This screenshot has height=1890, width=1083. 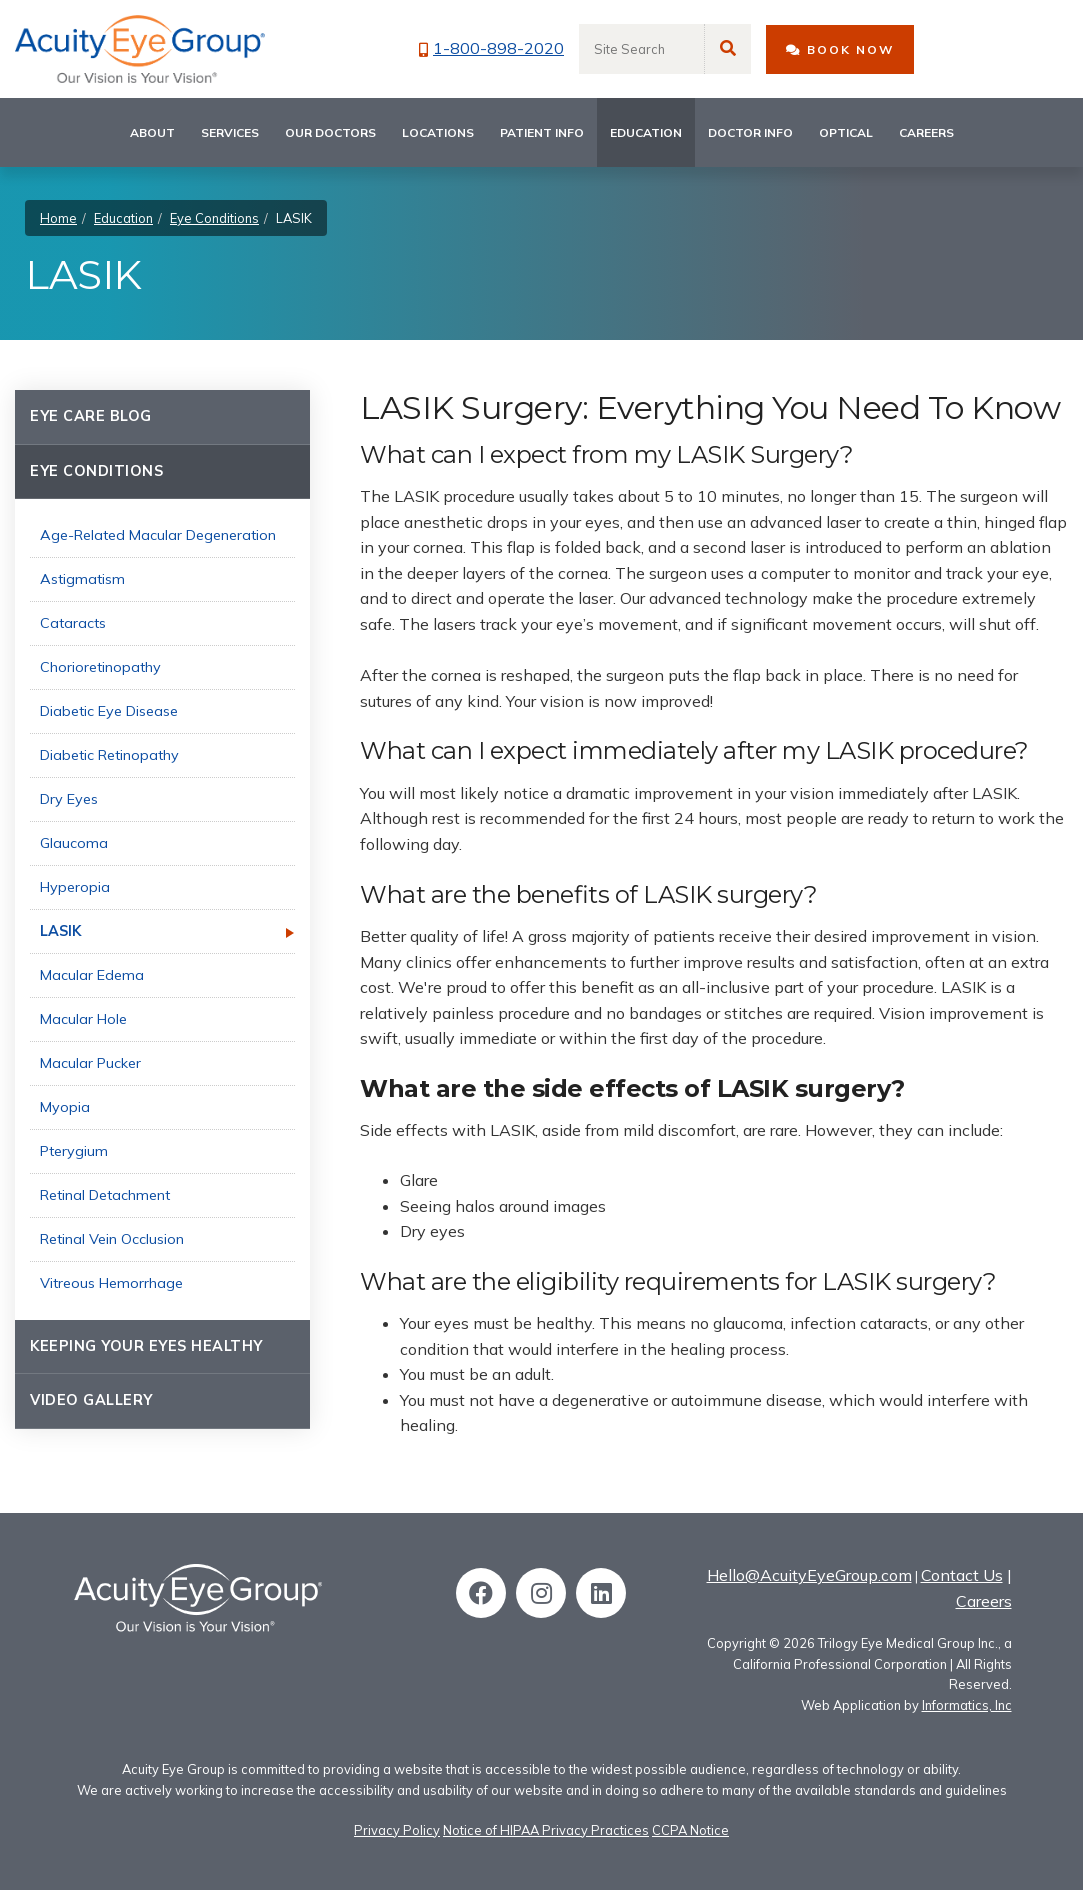 What do you see at coordinates (105, 1195) in the screenshot?
I see `Retinal Detachment` at bounding box center [105, 1195].